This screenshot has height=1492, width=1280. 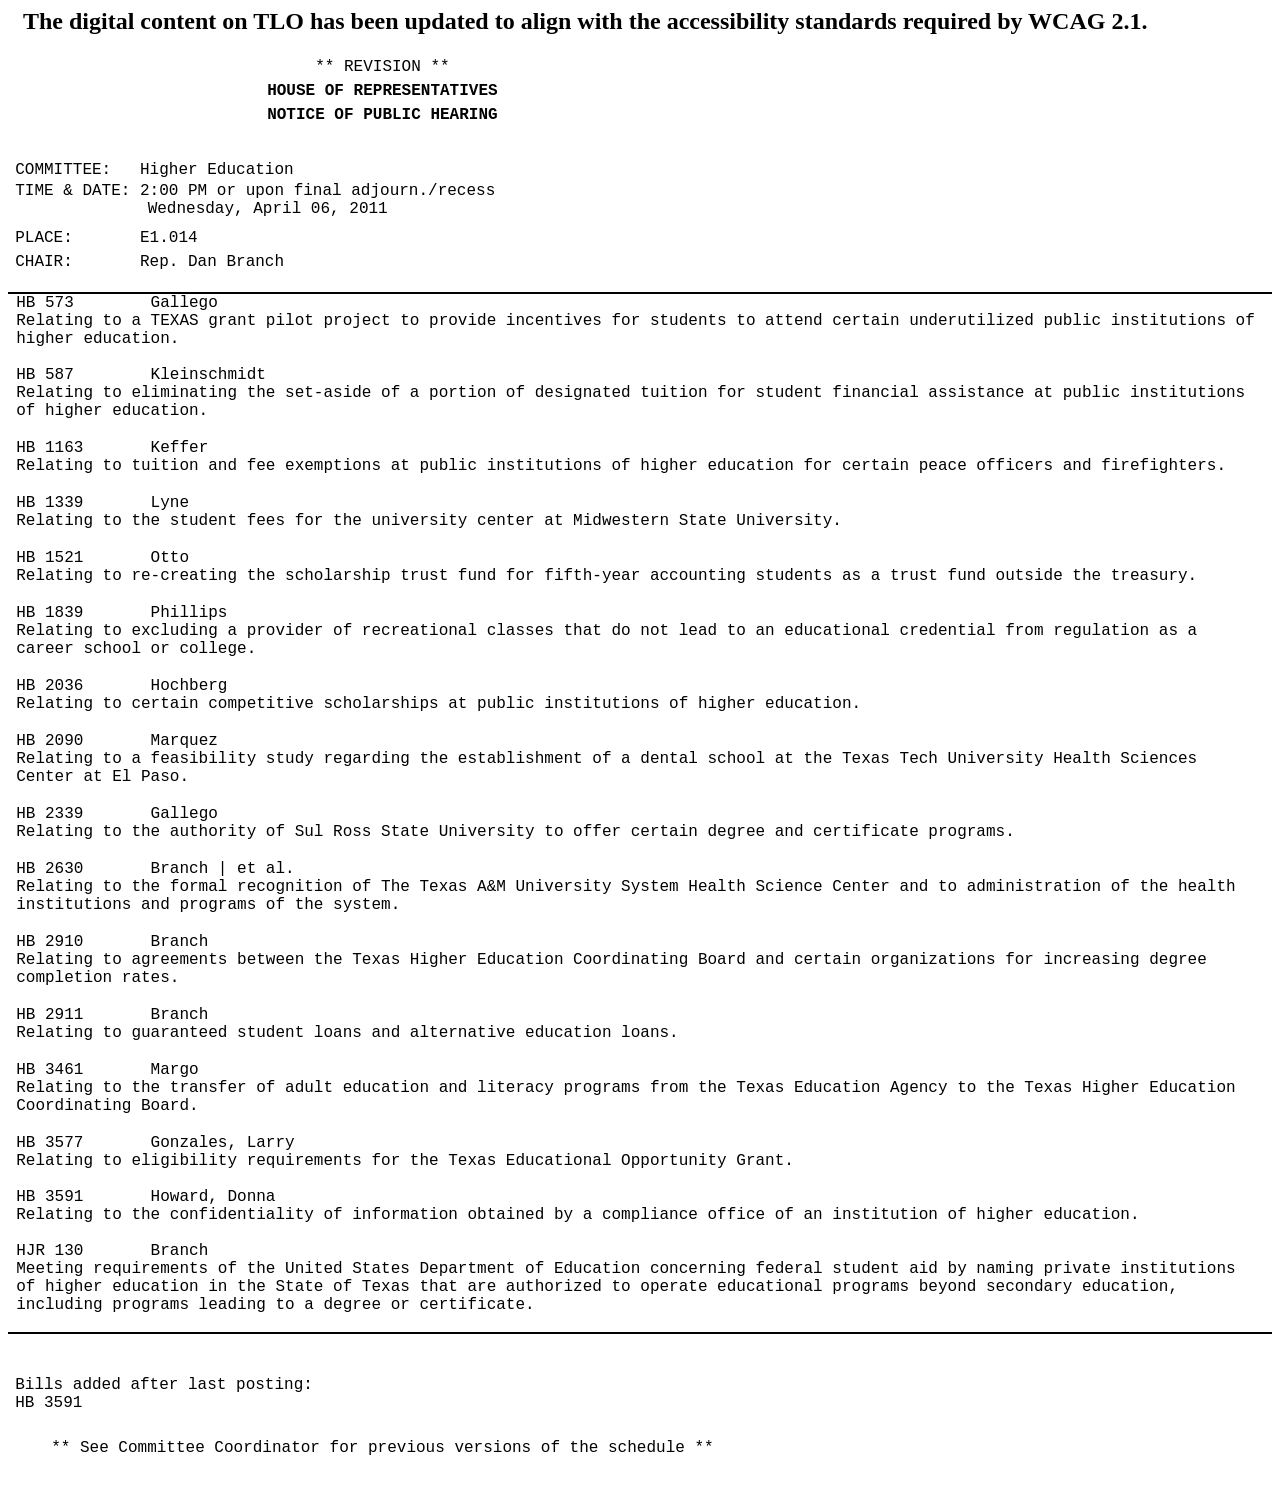 I want to click on HB 1163, so click(x=49, y=448).